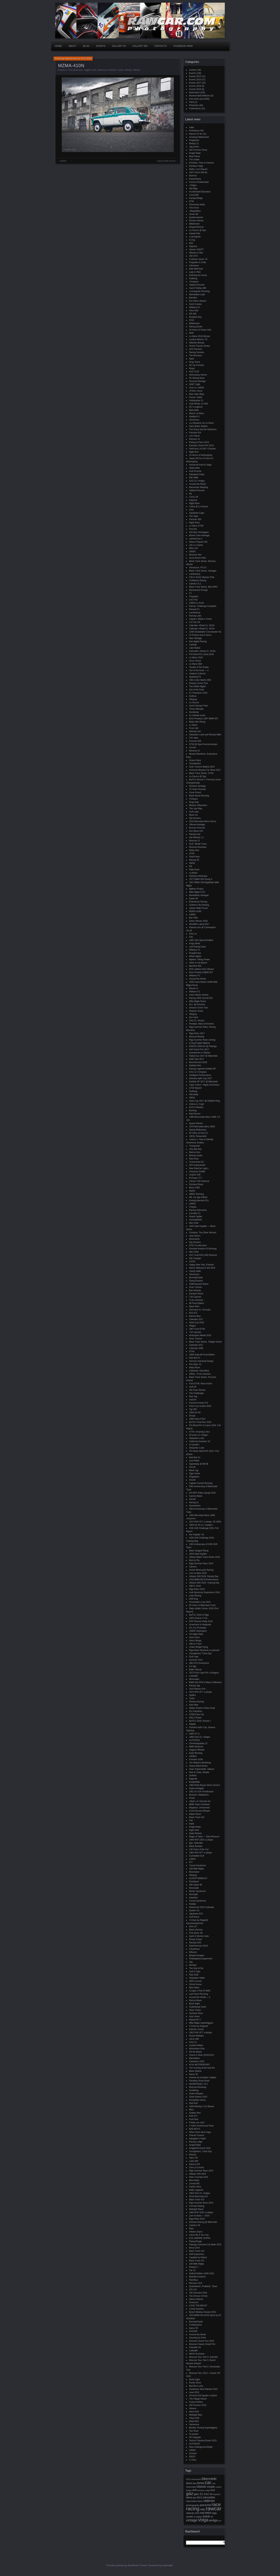 Image resolution: width=280 pixels, height=2576 pixels. Describe the element at coordinates (199, 2516) in the screenshot. I see `subaru [subaru (46 элементов)]` at that location.